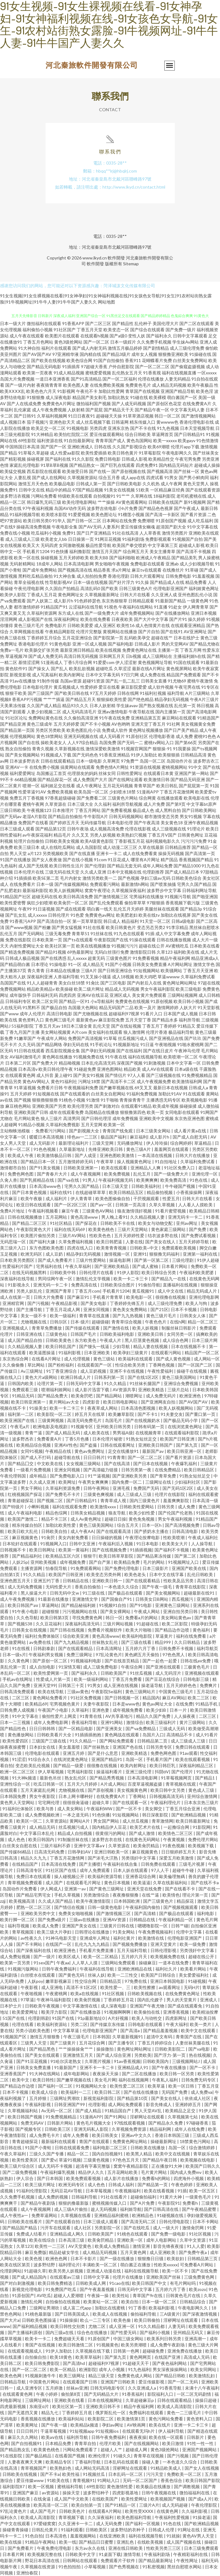 The image size is (220, 2576). Describe the element at coordinates (25, 1340) in the screenshot. I see `成人国产精品自拍` at that location.